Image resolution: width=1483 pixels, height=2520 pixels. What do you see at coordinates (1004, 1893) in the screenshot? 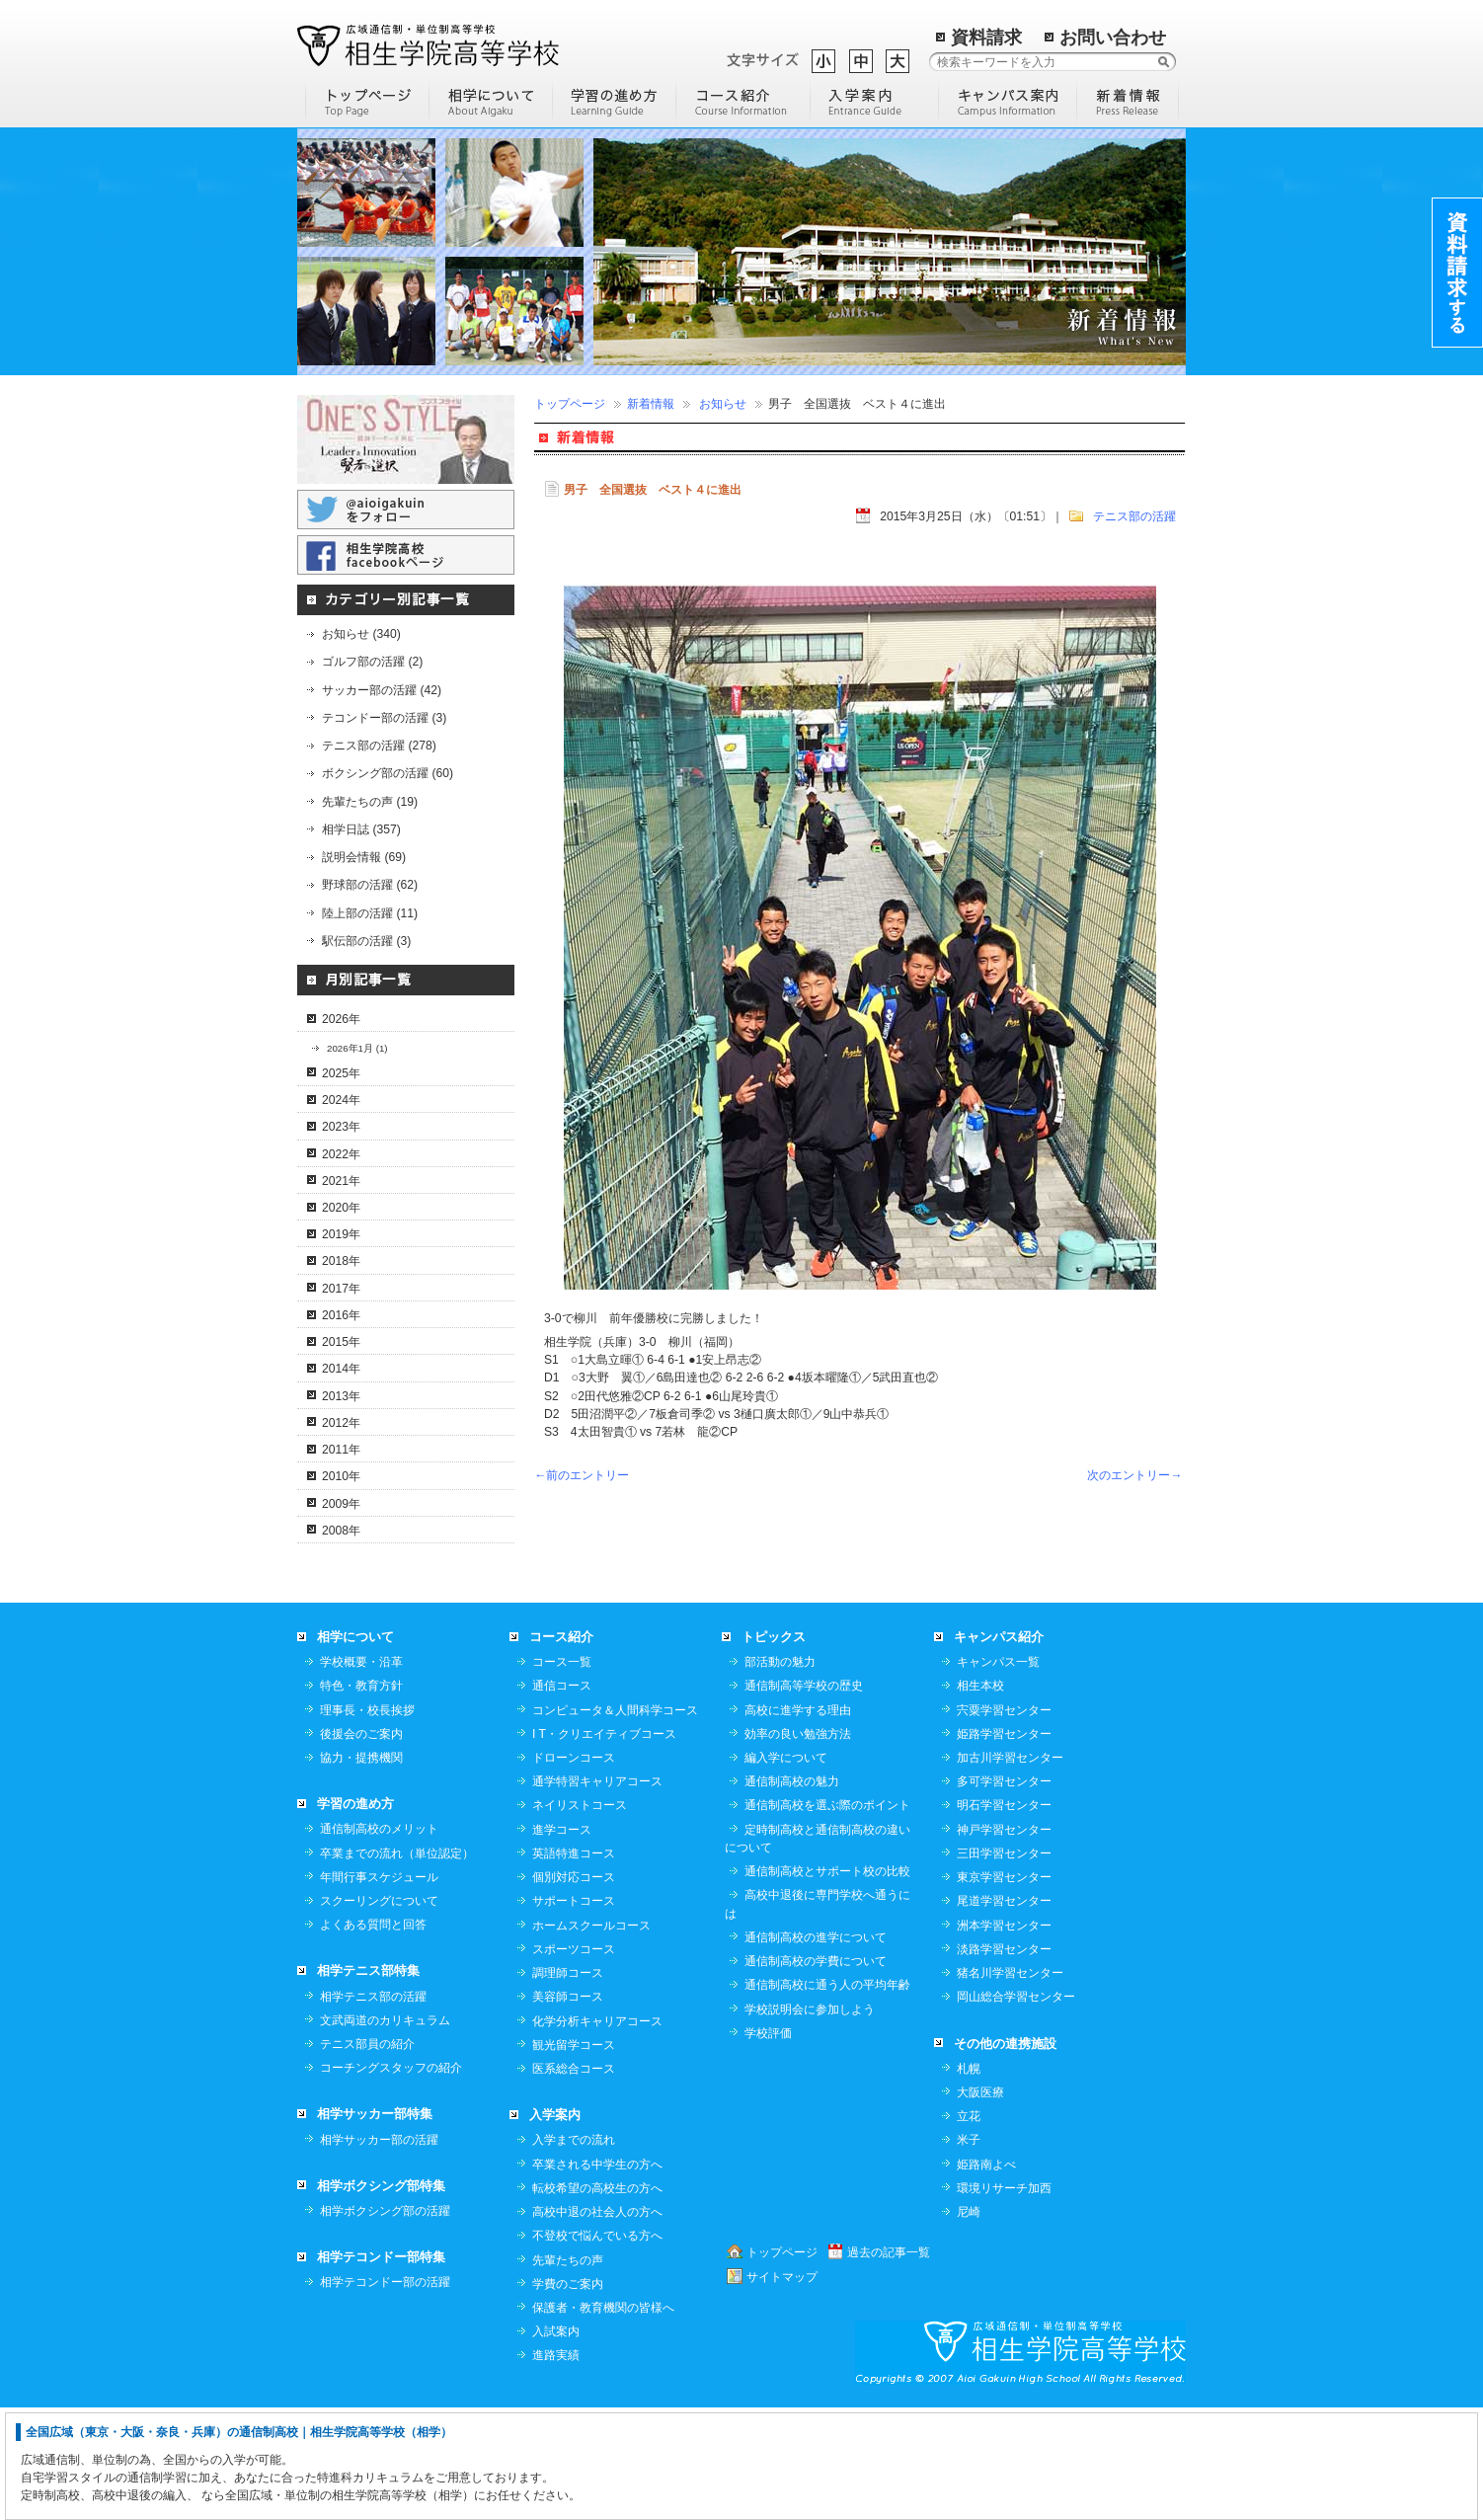
I see `多可学習センター` at bounding box center [1004, 1893].